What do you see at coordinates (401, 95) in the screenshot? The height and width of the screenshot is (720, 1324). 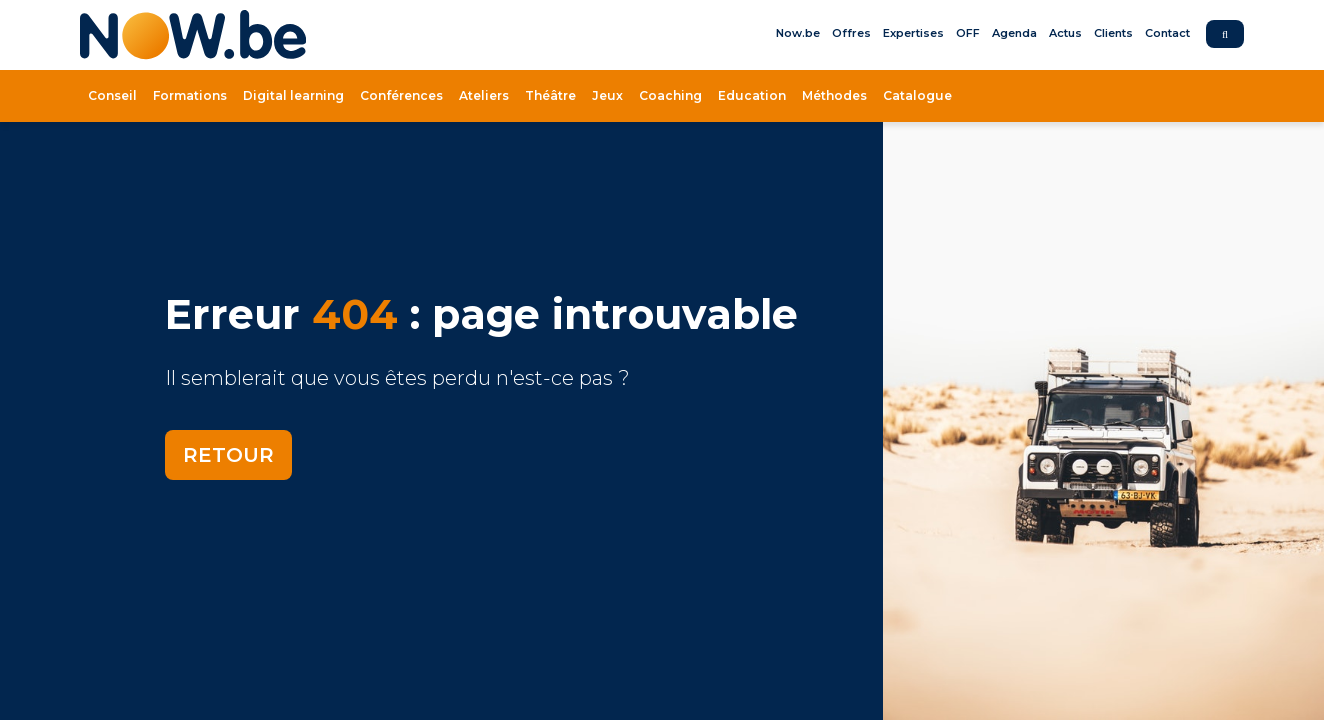 I see `Conférences` at bounding box center [401, 95].